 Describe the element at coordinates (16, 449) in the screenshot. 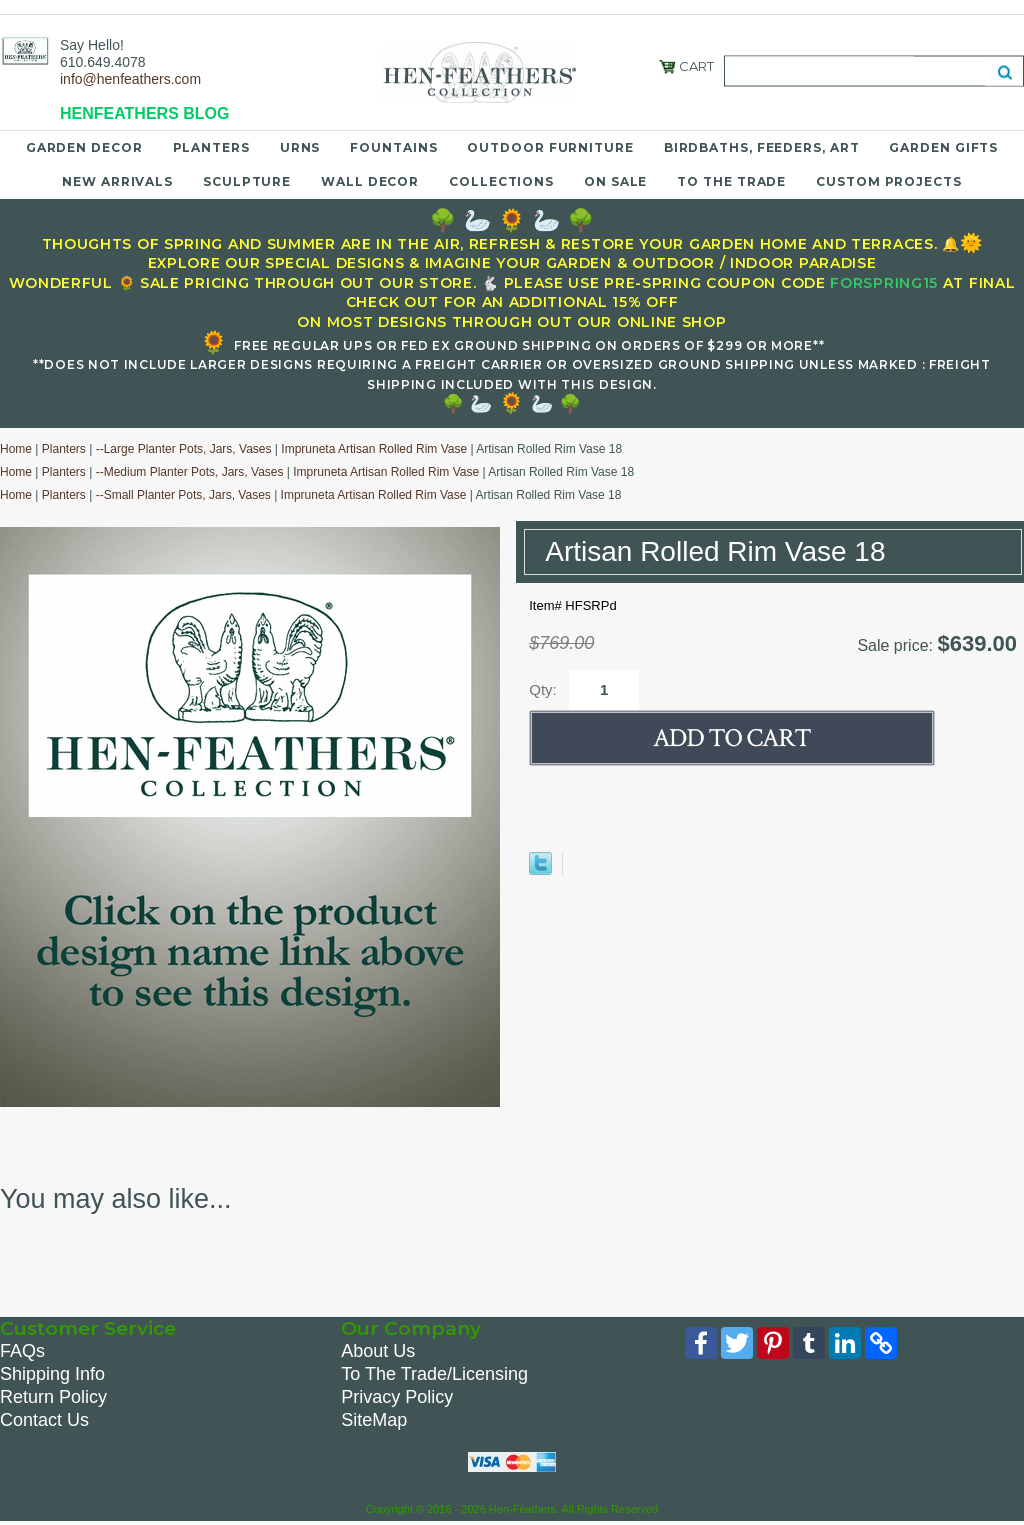

I see `Home` at that location.